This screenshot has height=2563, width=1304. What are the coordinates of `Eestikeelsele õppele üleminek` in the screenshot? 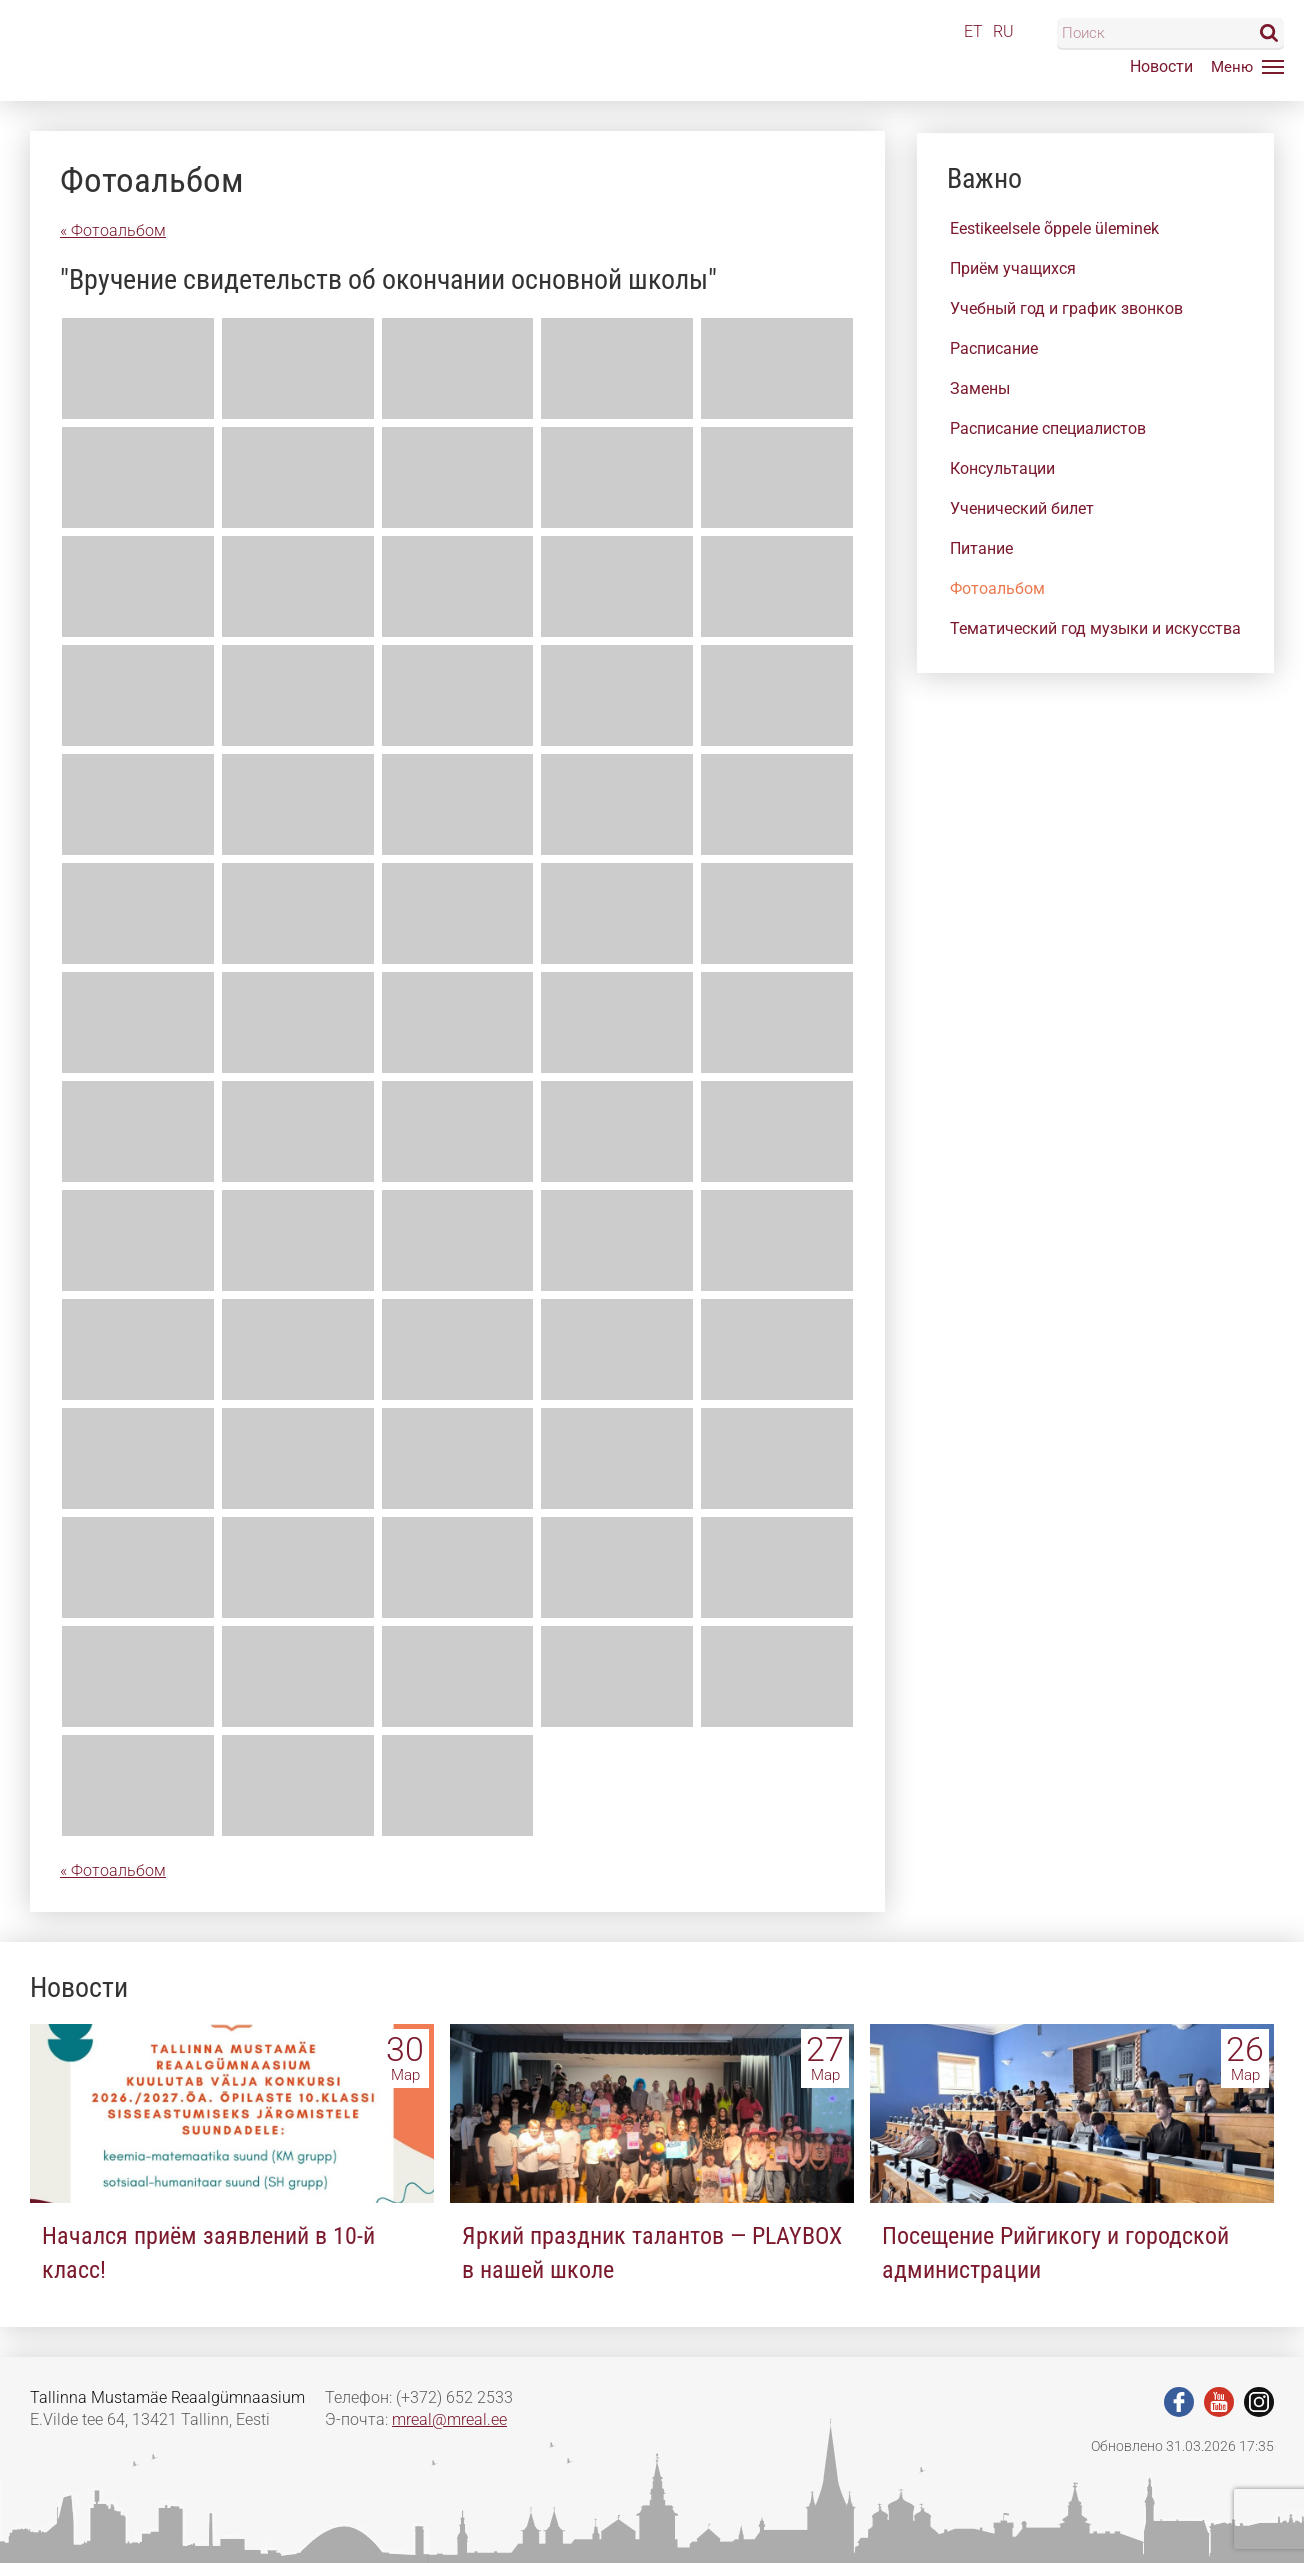 It's located at (1054, 228).